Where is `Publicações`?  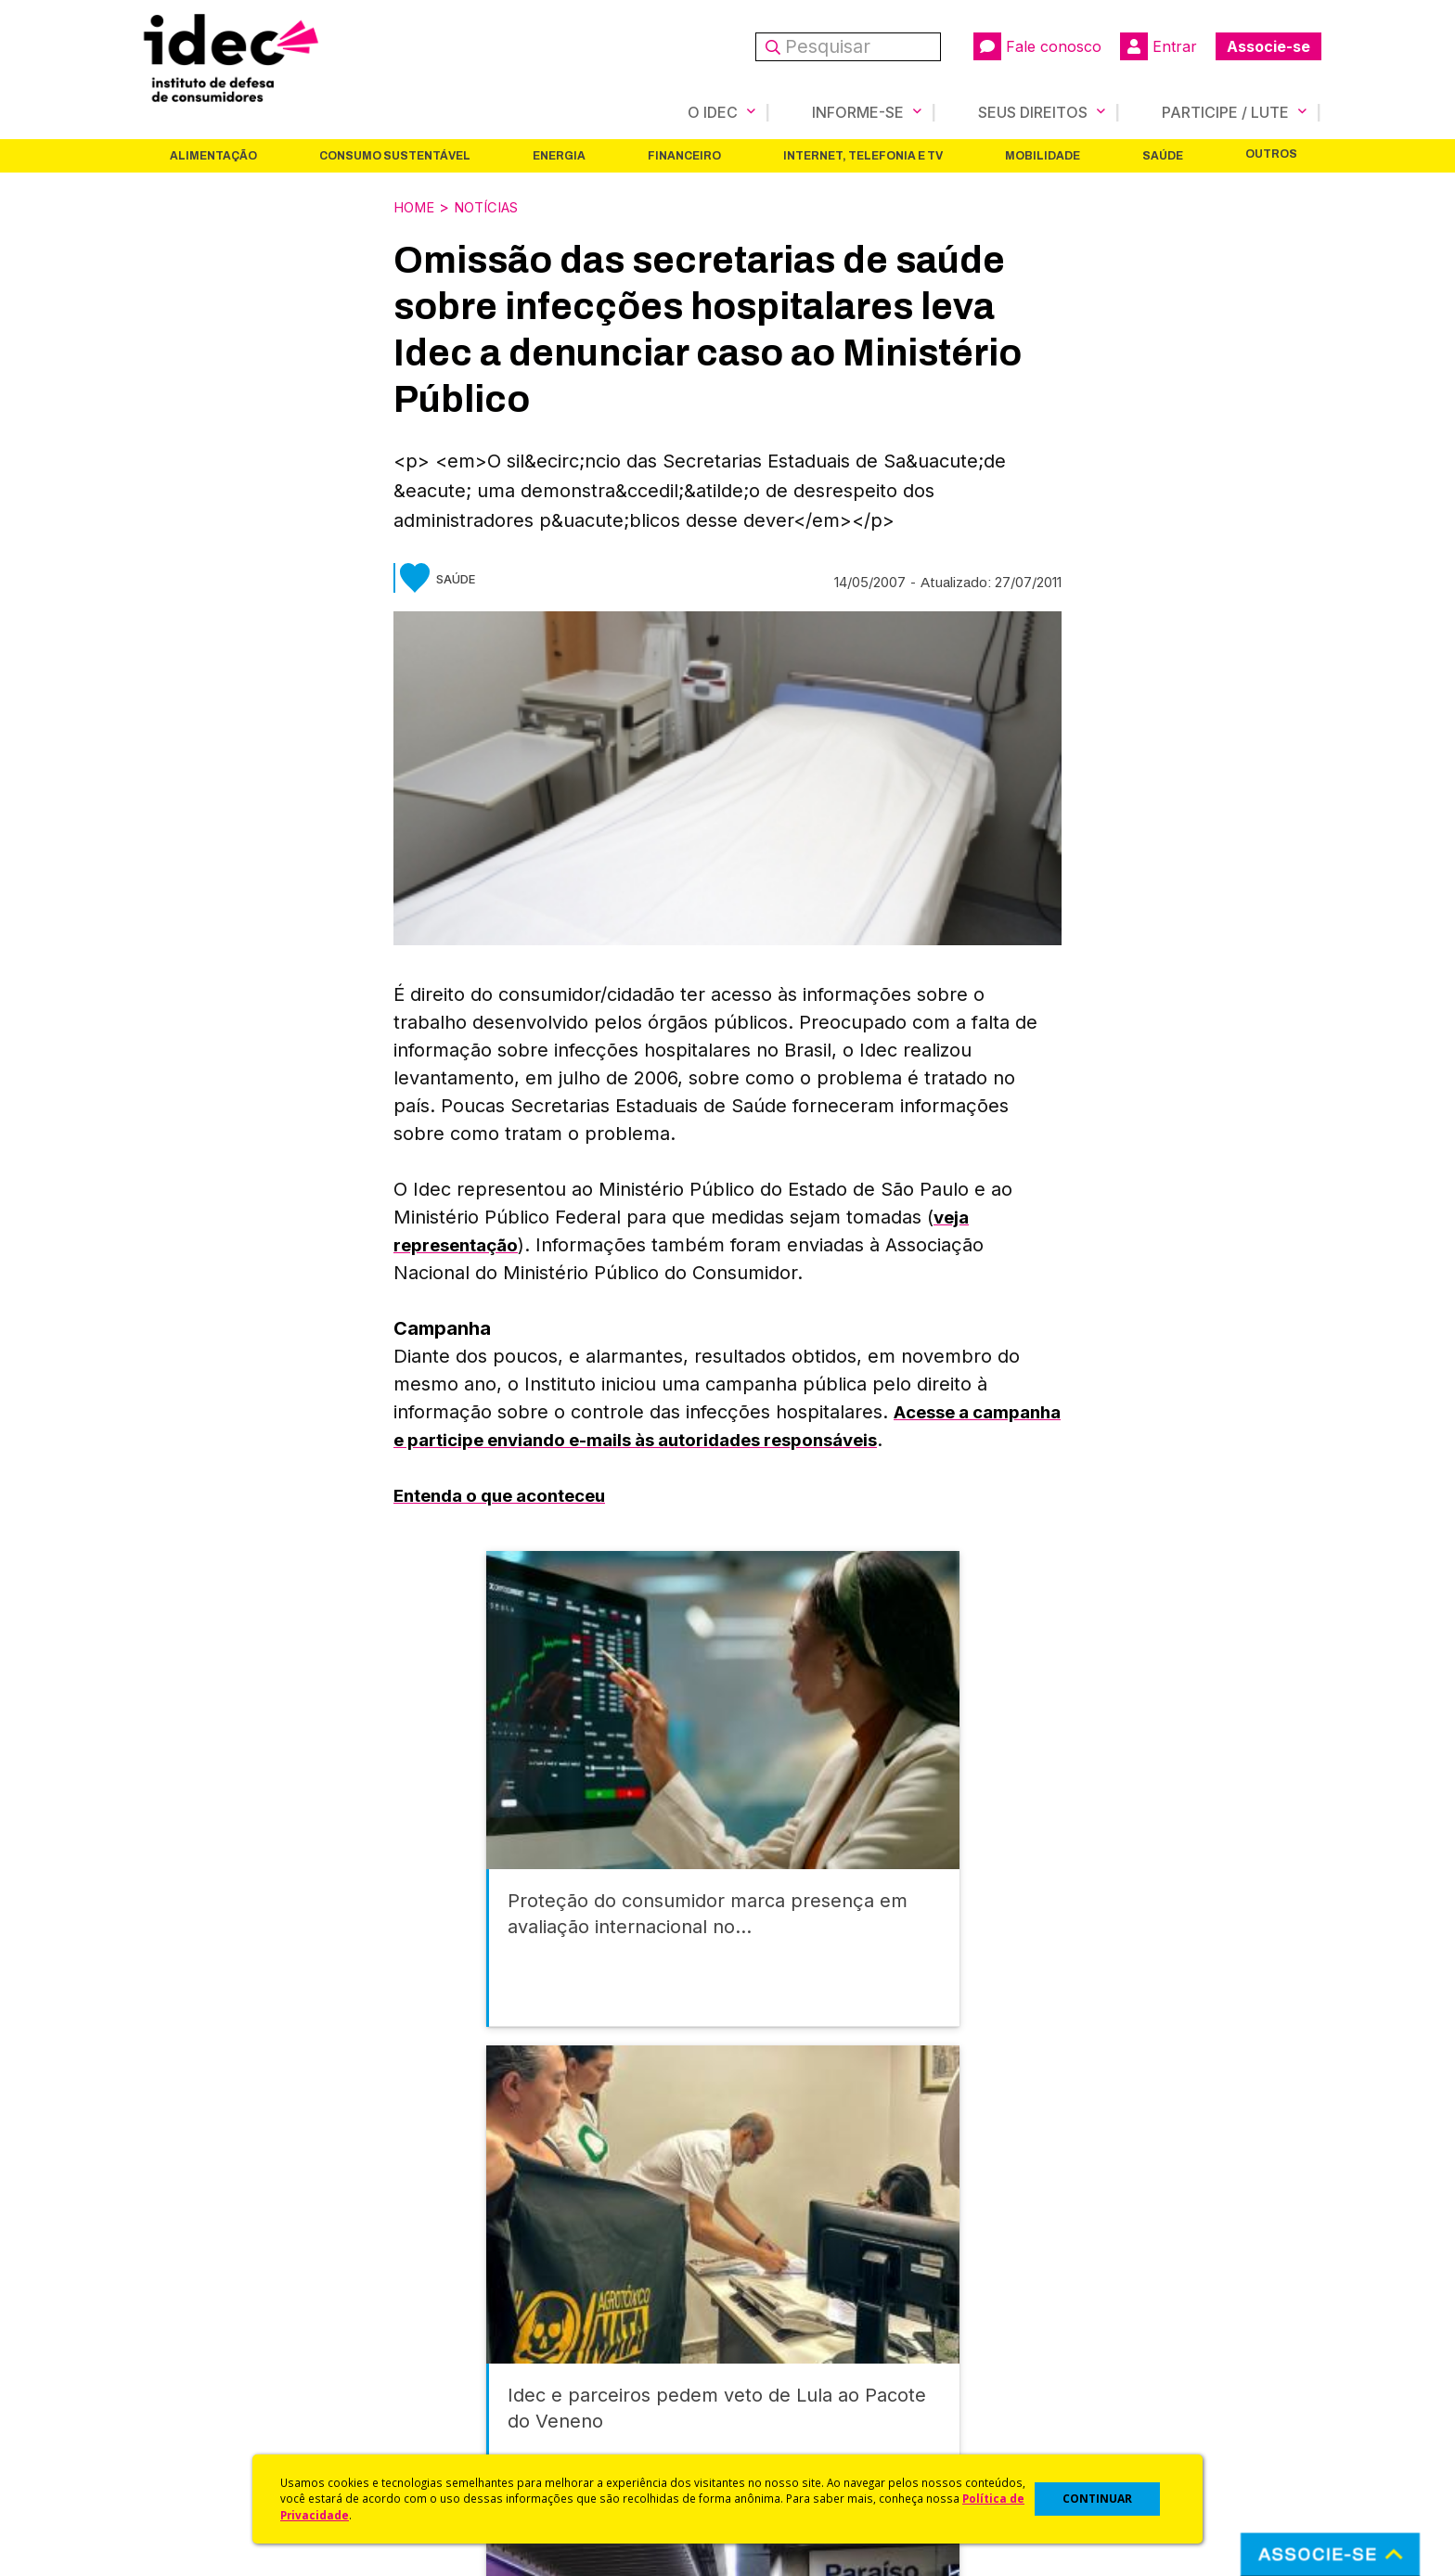
Publicações is located at coordinates (471, 2395).